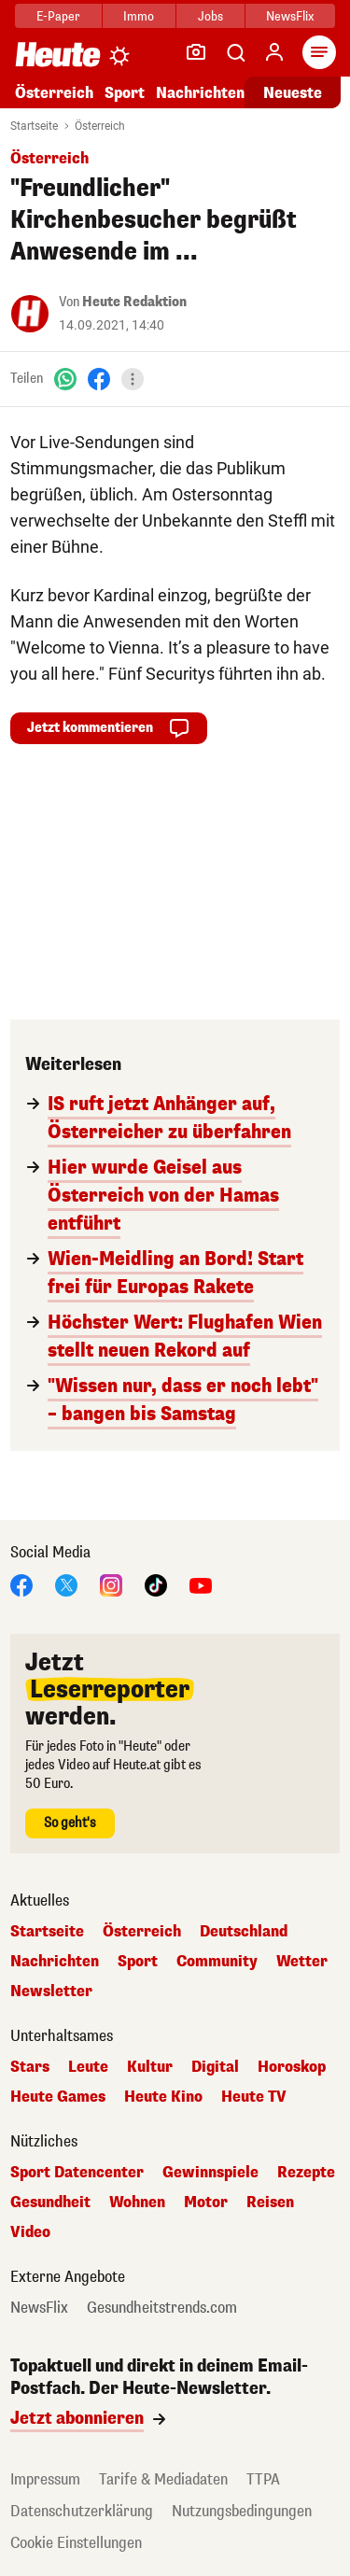  Describe the element at coordinates (215, 2067) in the screenshot. I see `Digital` at that location.